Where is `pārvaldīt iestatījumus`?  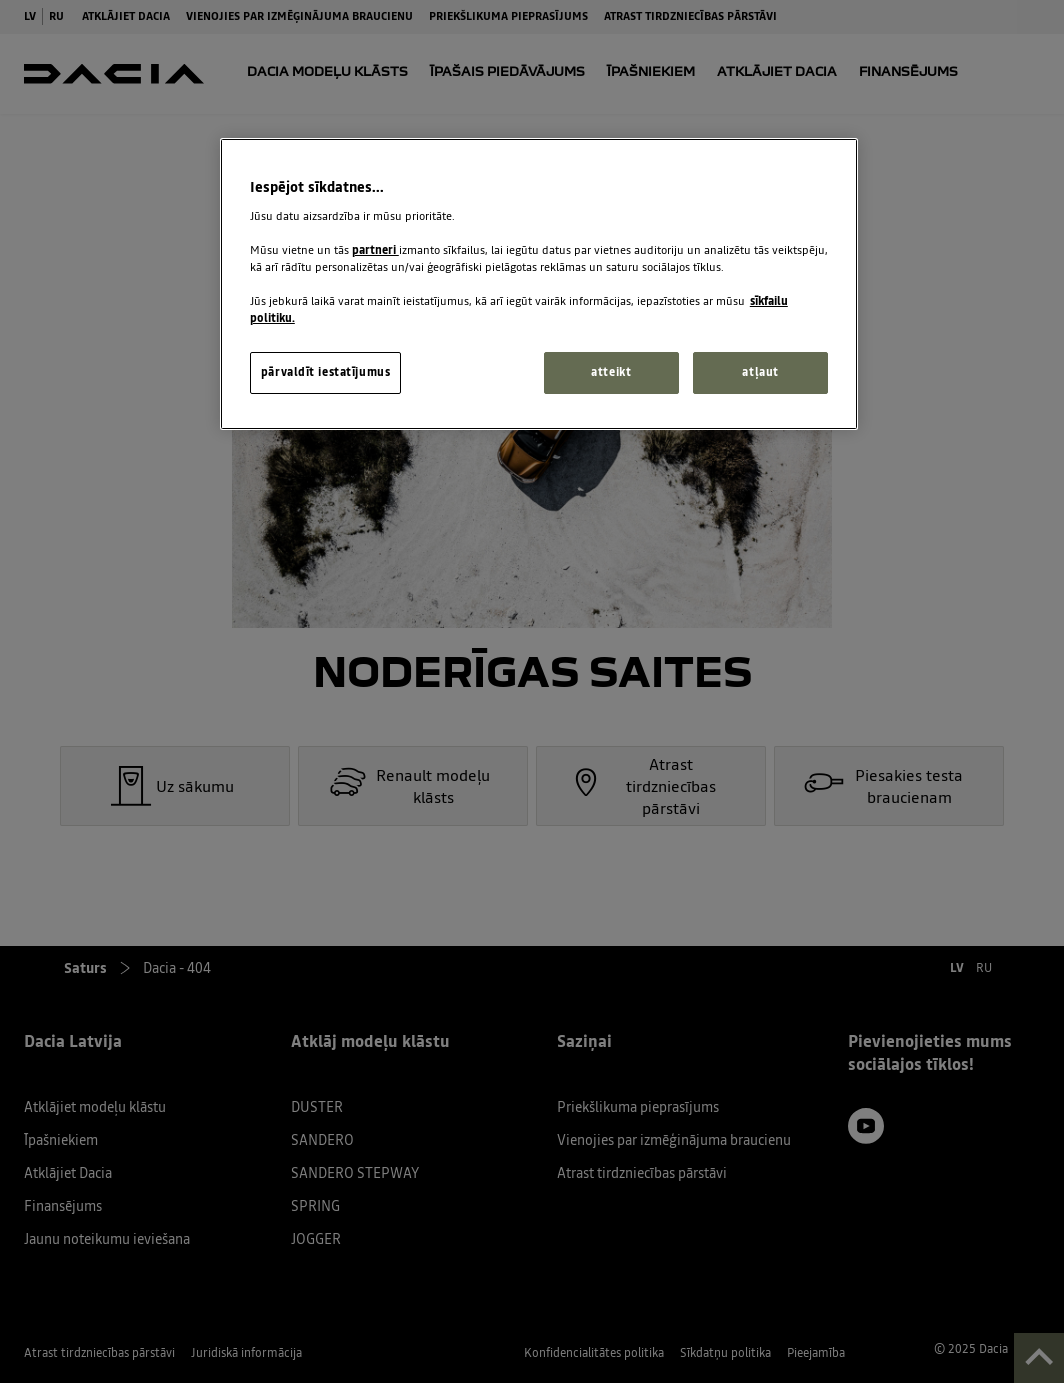 pārvaldīt iestatījumus is located at coordinates (326, 372).